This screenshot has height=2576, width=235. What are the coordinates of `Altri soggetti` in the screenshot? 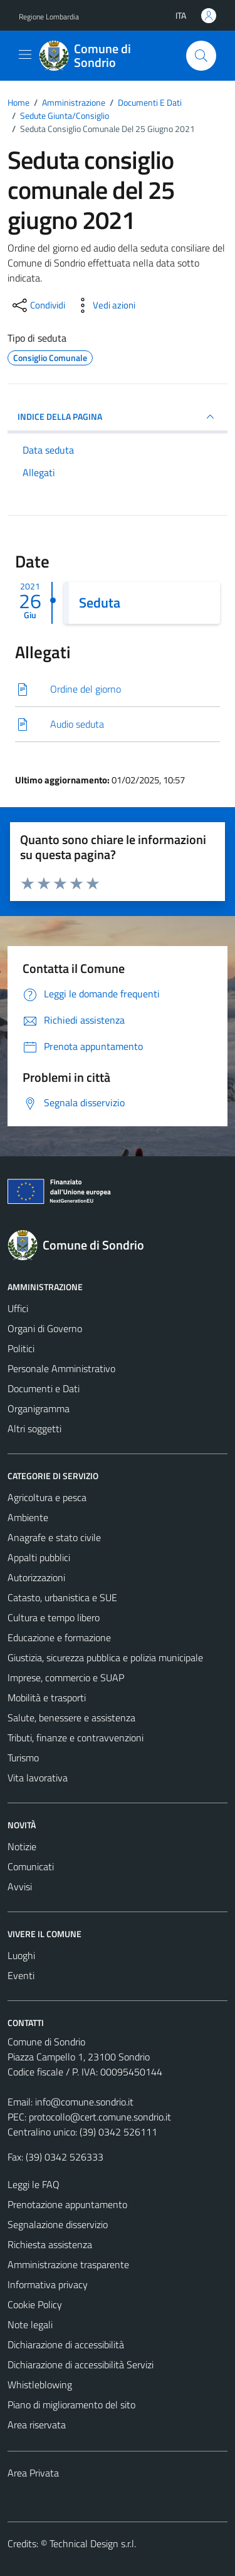 It's located at (34, 1428).